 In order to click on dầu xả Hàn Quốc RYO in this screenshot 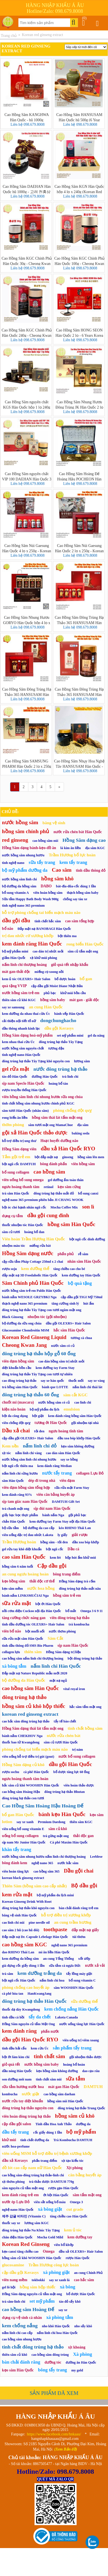, I will do `click(68, 1148)`.